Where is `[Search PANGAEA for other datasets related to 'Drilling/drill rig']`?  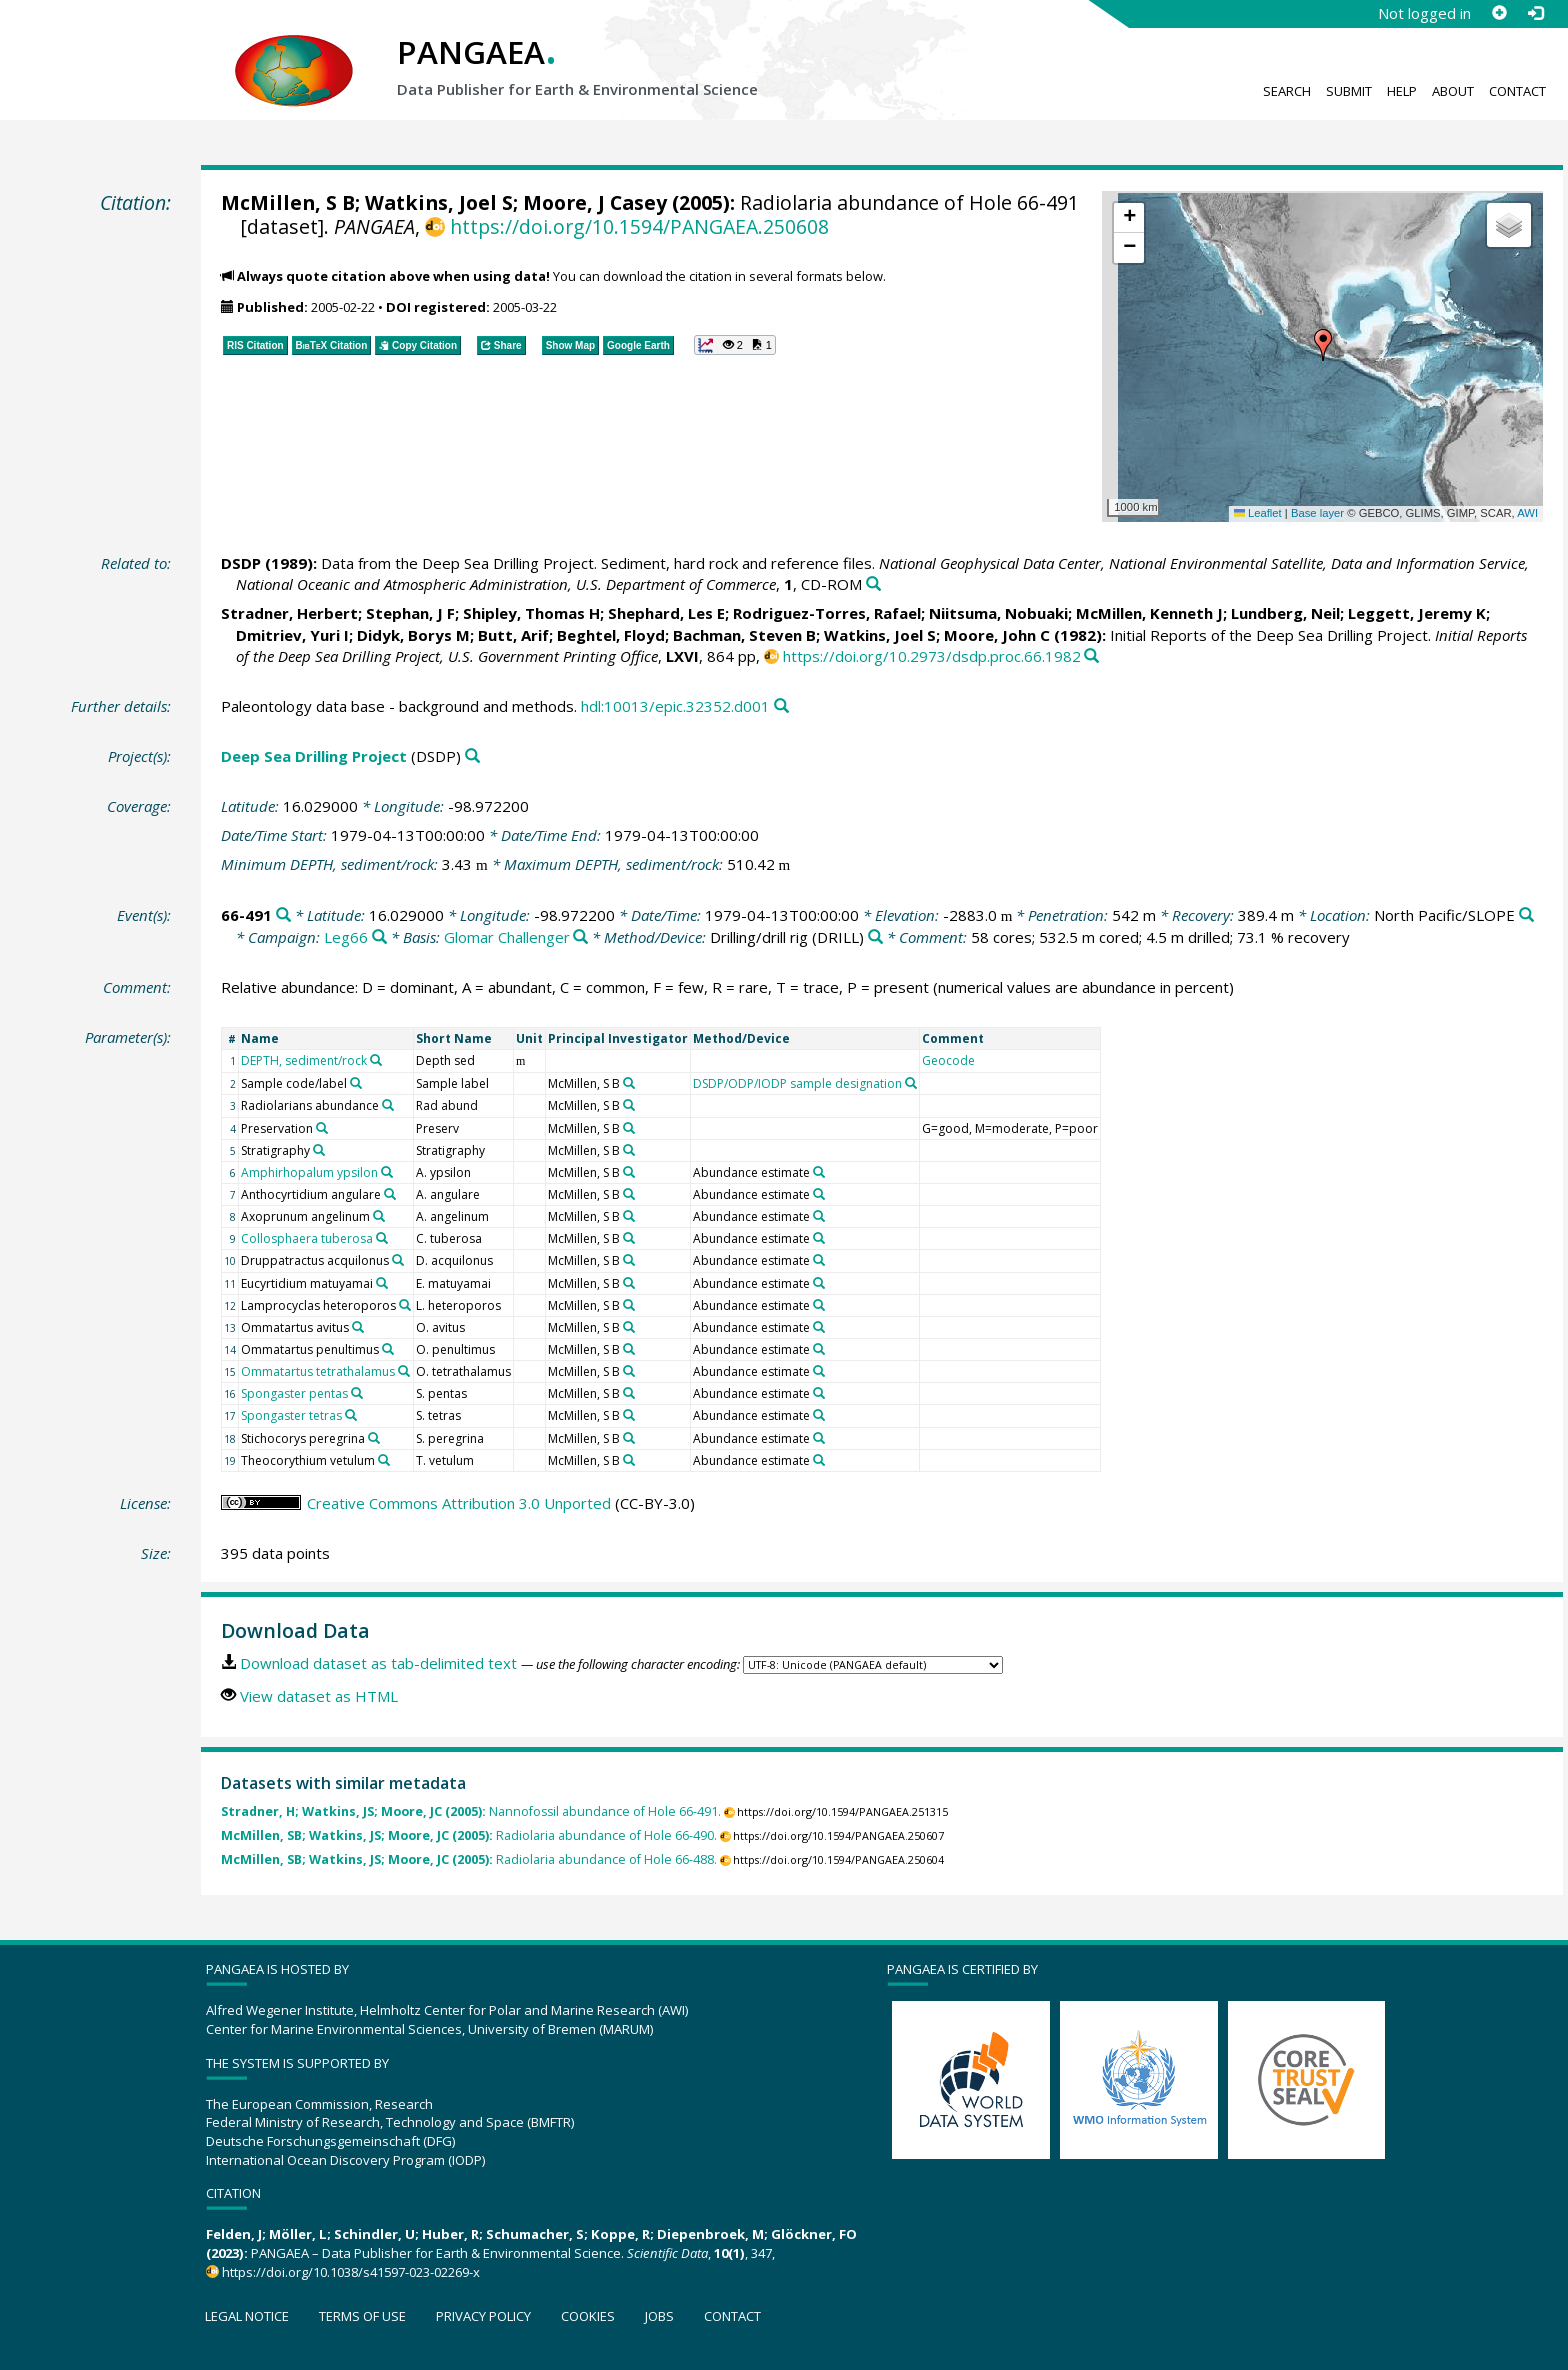
[Search PANGAEA for other datasets related to 'Drilling/drill rig'] is located at coordinates (875, 937).